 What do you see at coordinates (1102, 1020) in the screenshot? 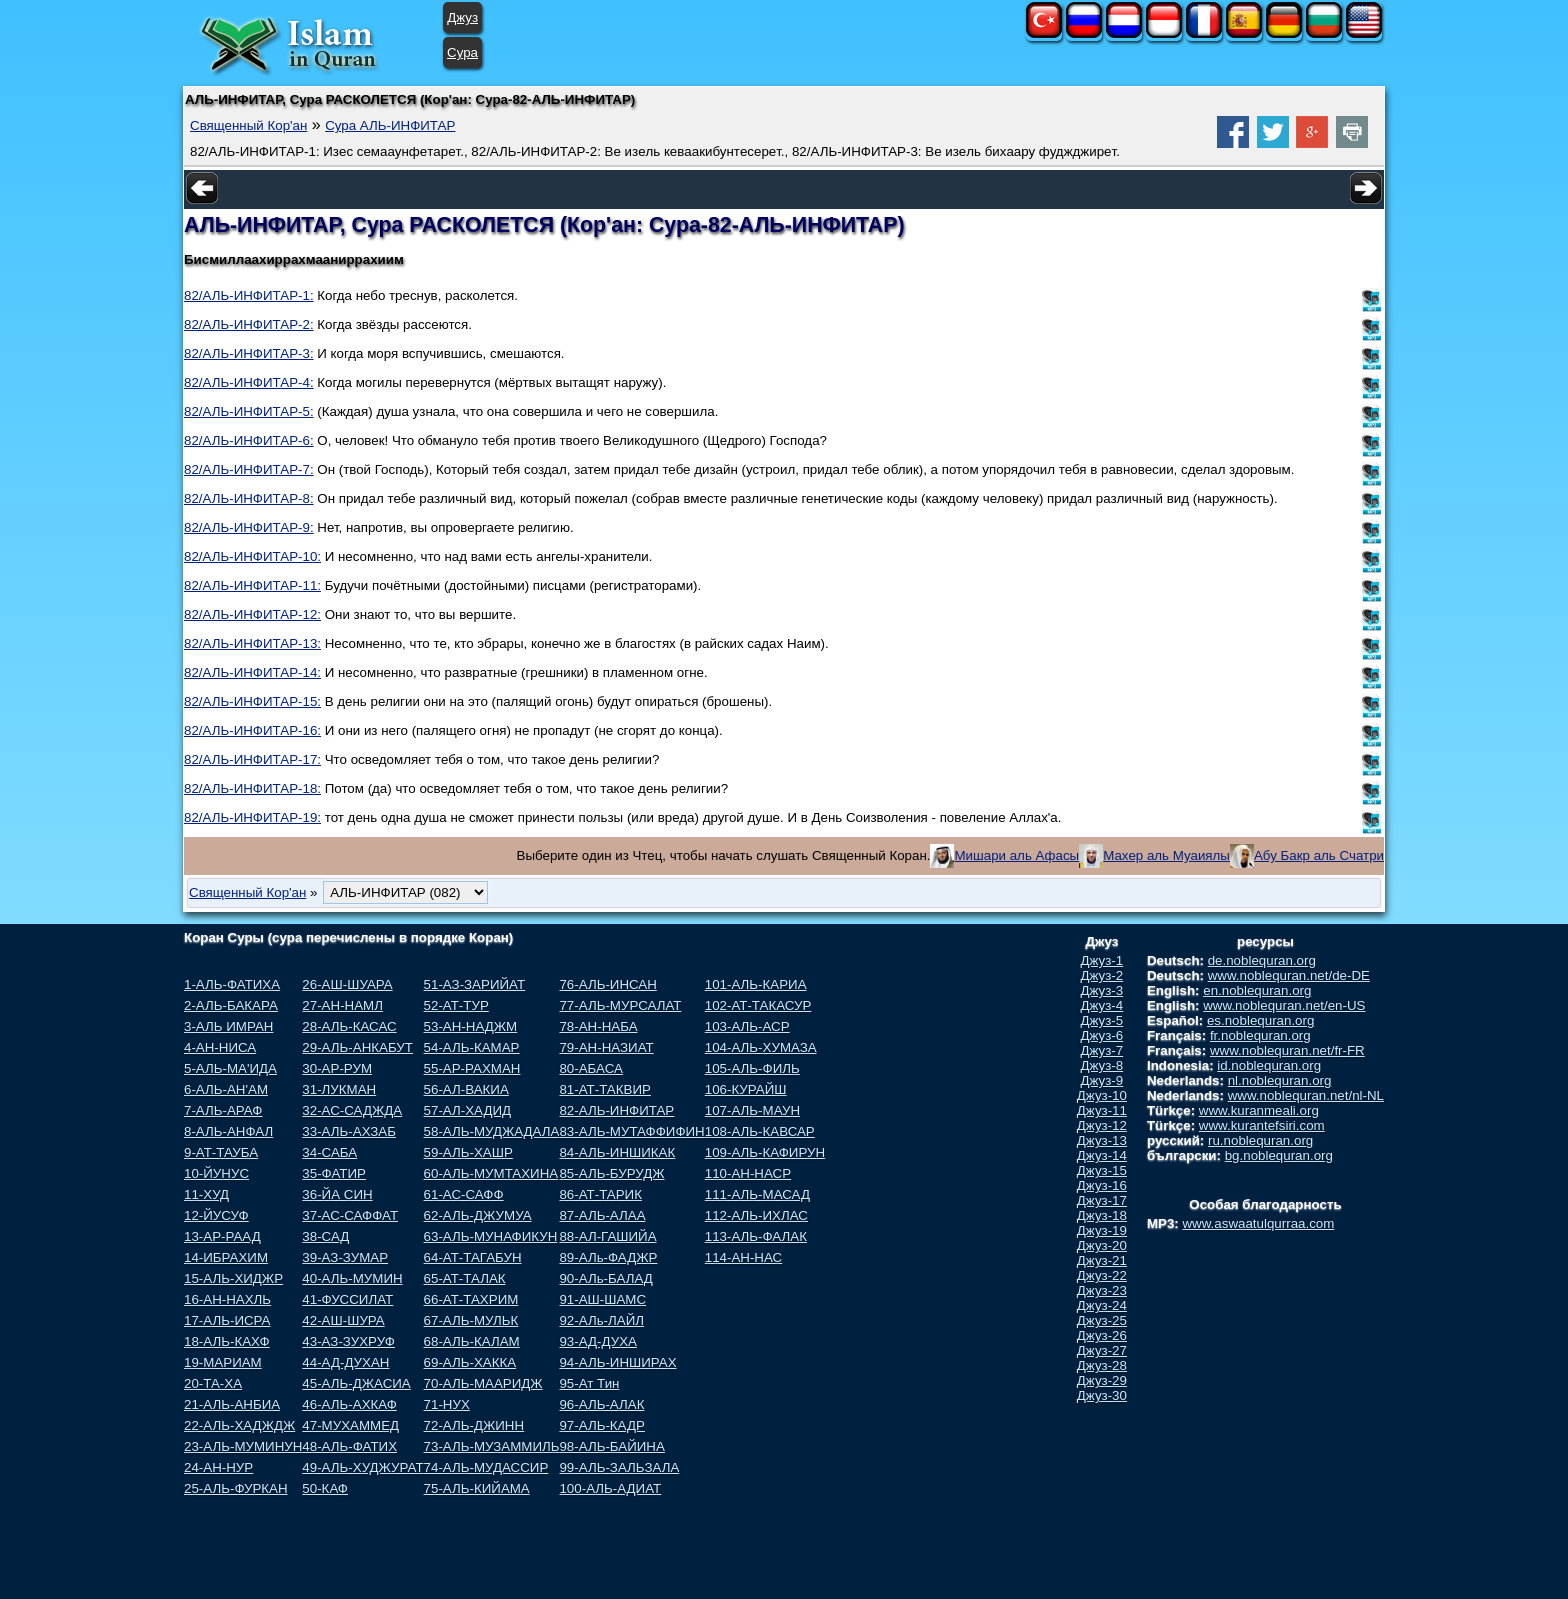
I see `Джуз-5` at bounding box center [1102, 1020].